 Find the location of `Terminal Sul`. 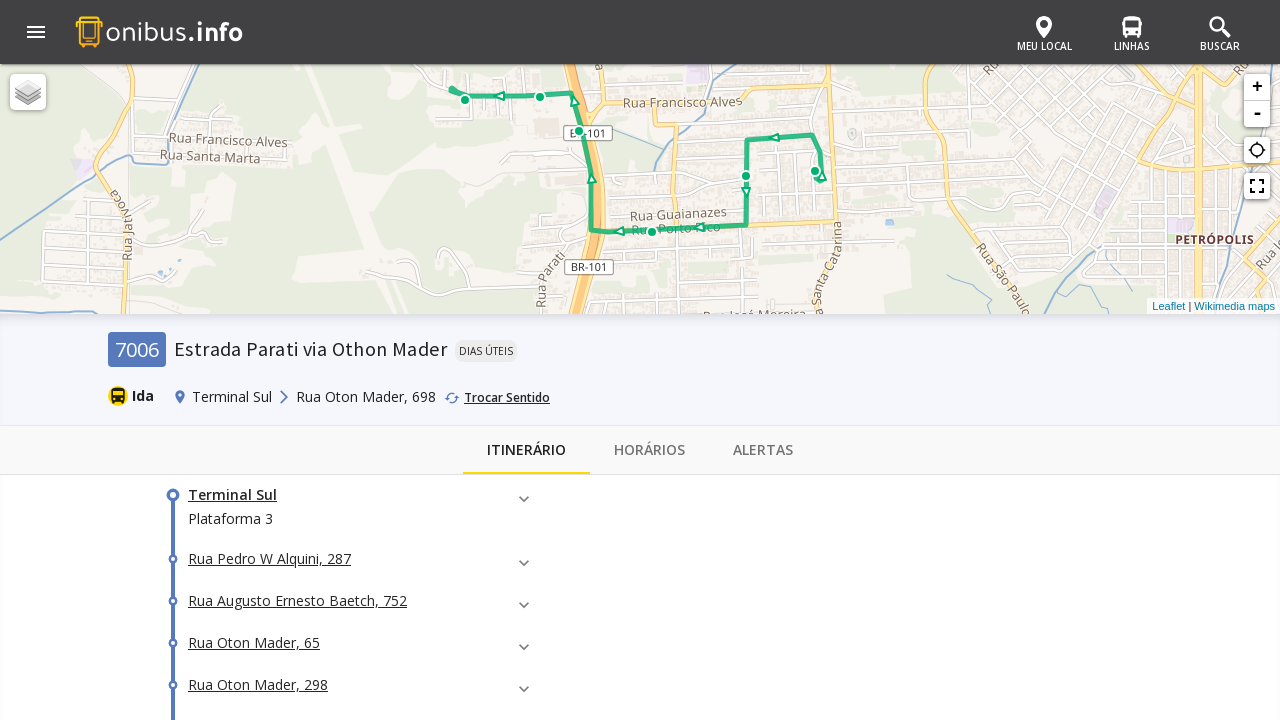

Terminal Sul is located at coordinates (232, 494).